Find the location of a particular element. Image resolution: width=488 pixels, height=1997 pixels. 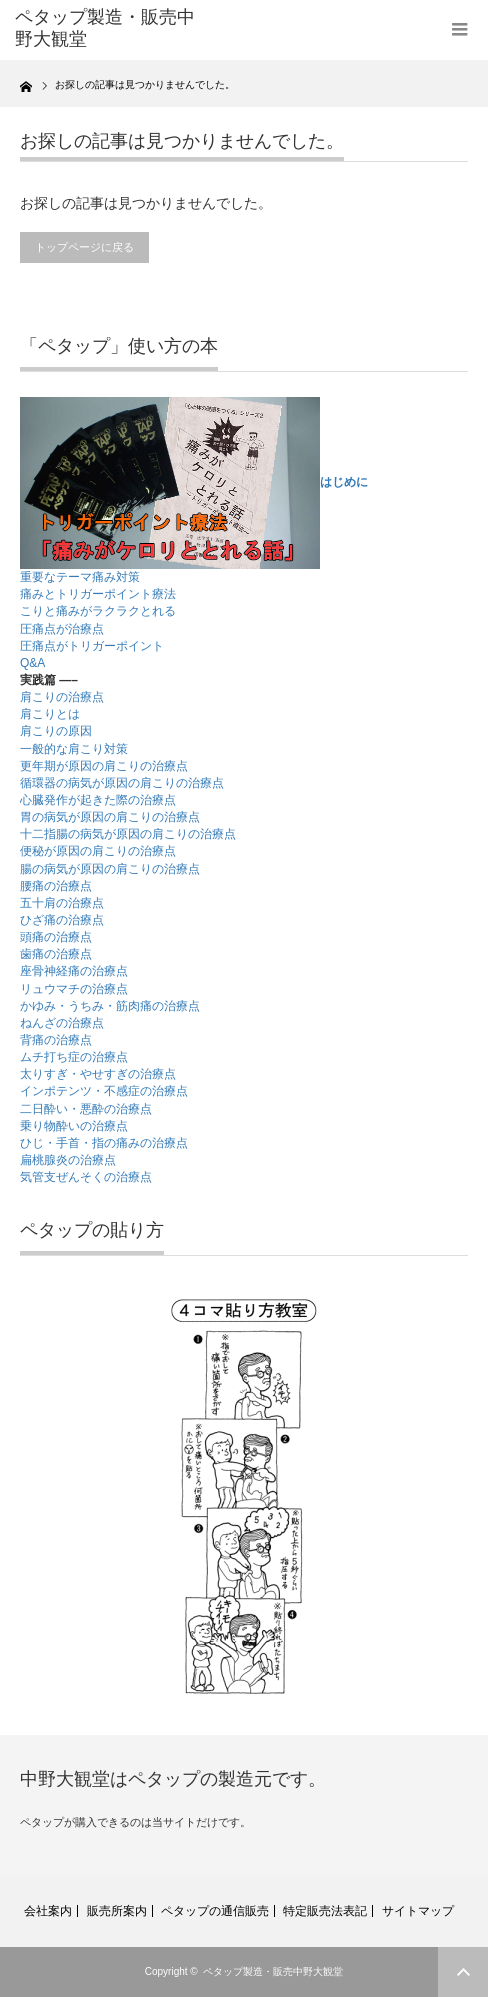

肩こりの原因 is located at coordinates (56, 731).